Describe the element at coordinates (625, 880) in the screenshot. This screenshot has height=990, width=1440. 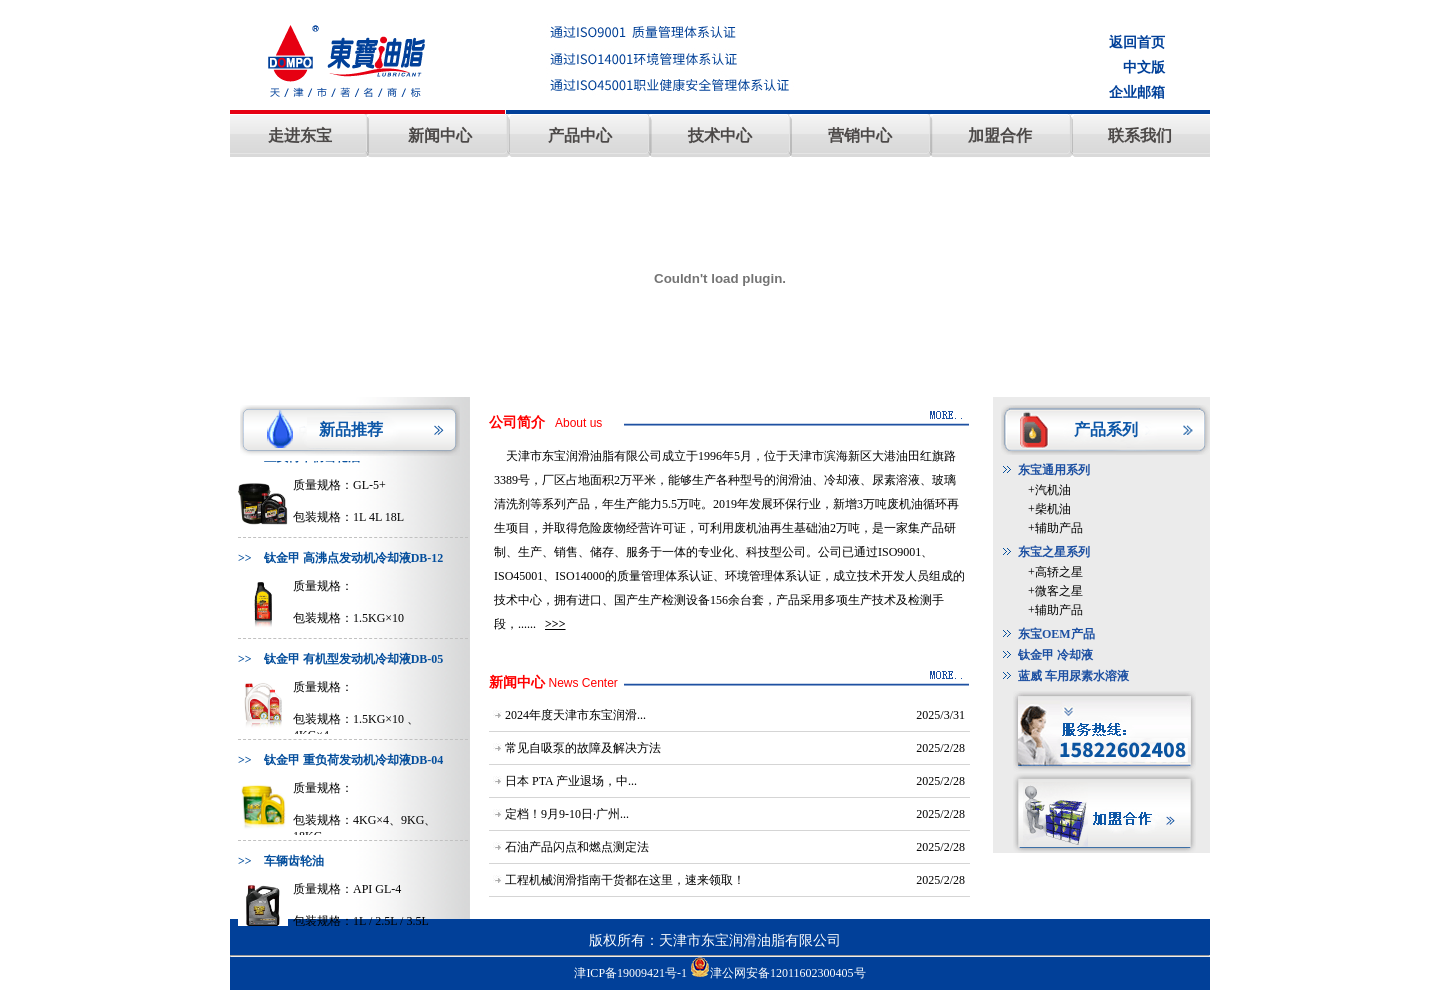
I see `工程机械润滑指南干货都在这里，速来领取！` at that location.